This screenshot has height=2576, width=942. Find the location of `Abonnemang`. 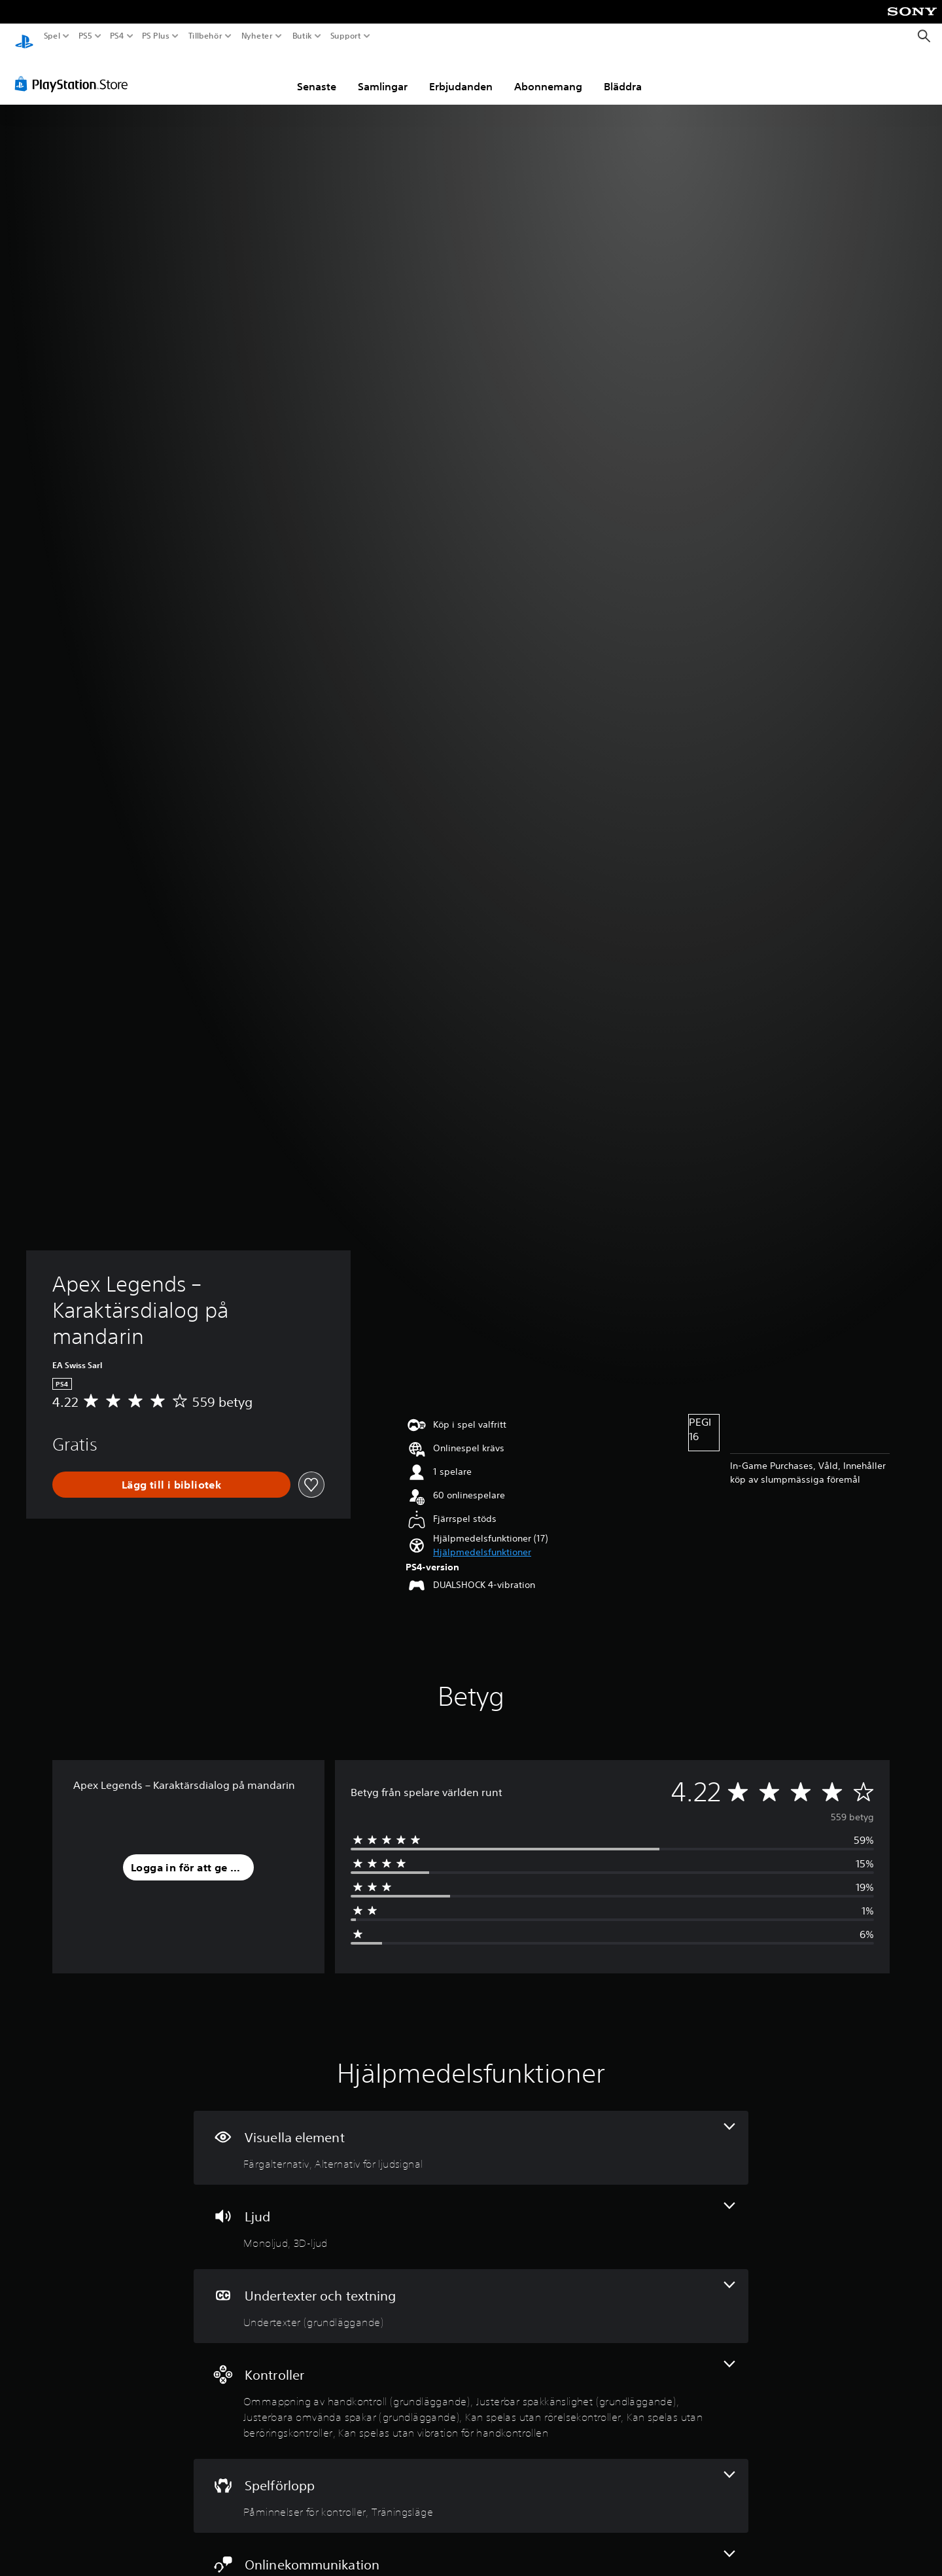

Abonnemang is located at coordinates (548, 73).